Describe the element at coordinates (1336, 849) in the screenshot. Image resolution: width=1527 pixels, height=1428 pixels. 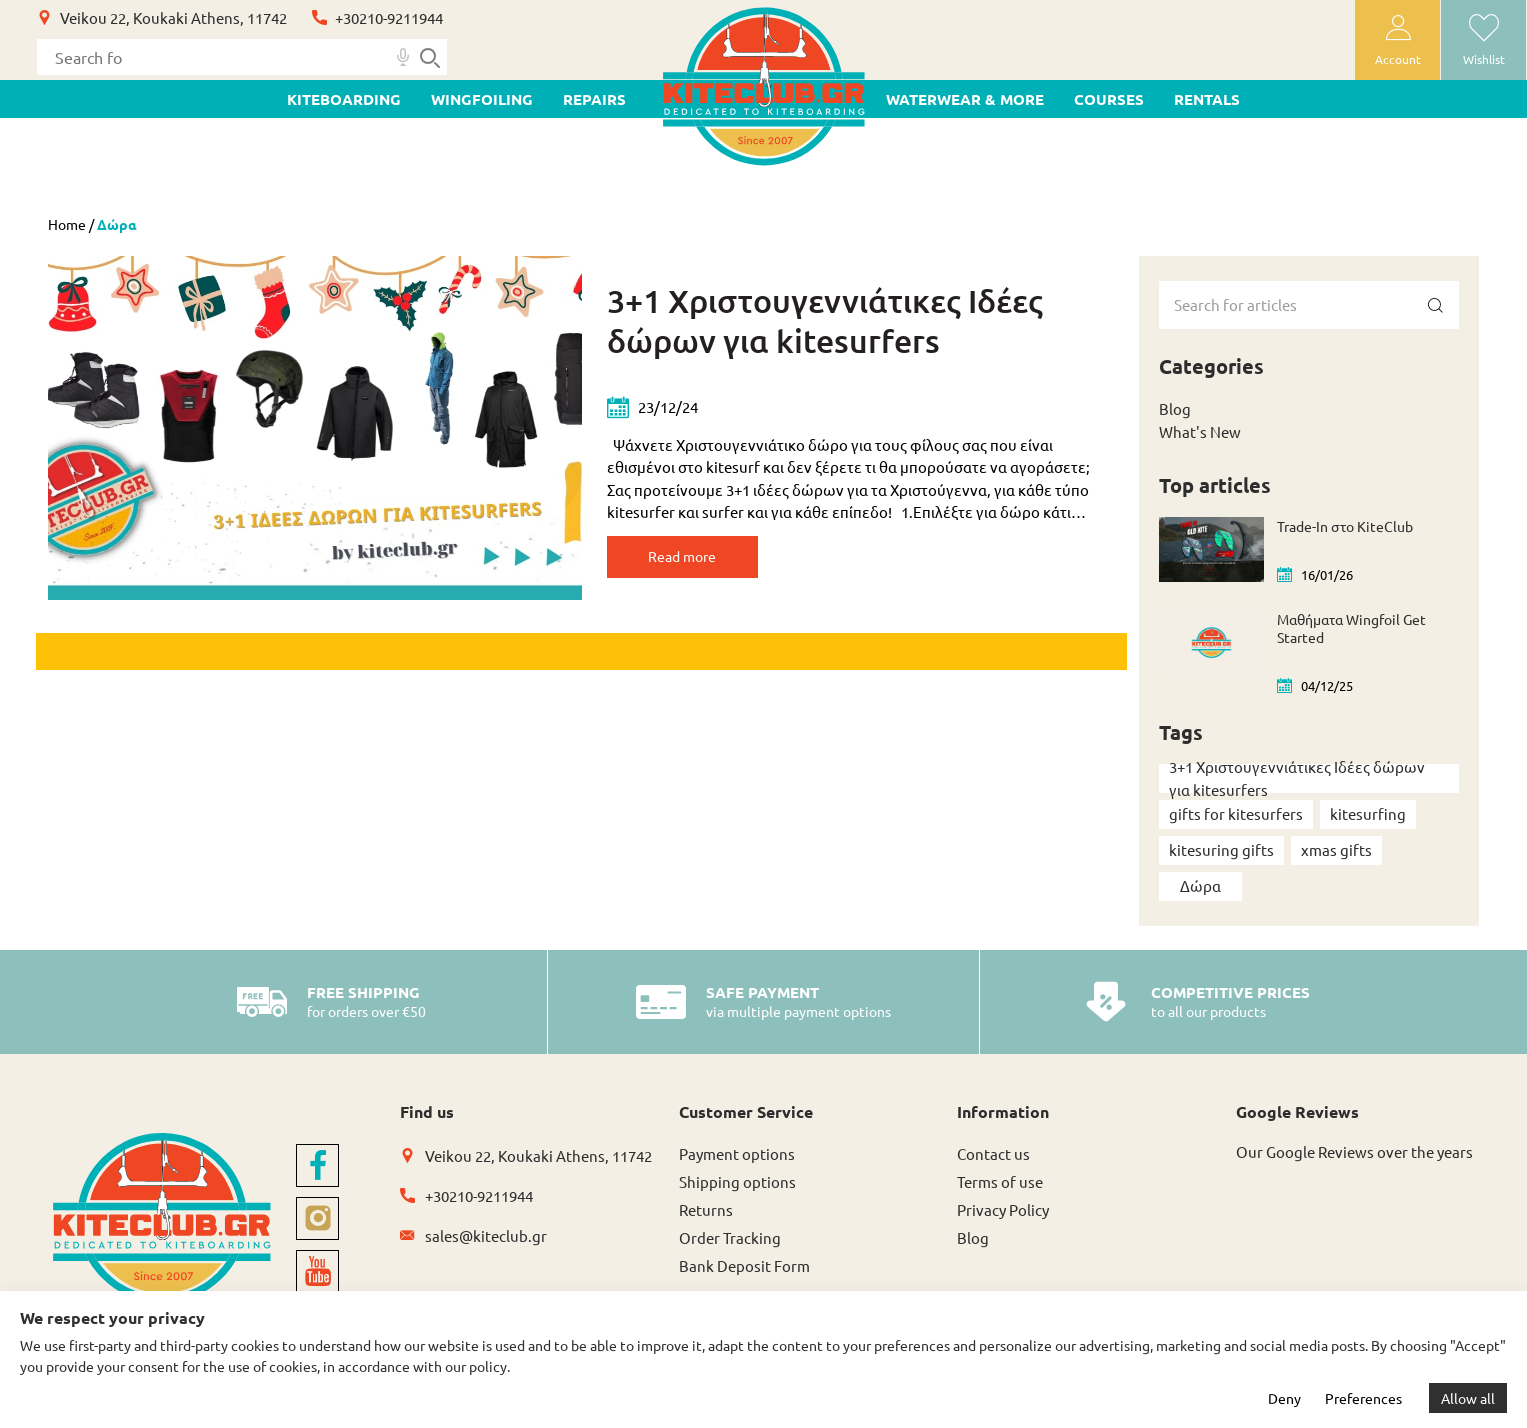
I see `xmas gifts` at that location.